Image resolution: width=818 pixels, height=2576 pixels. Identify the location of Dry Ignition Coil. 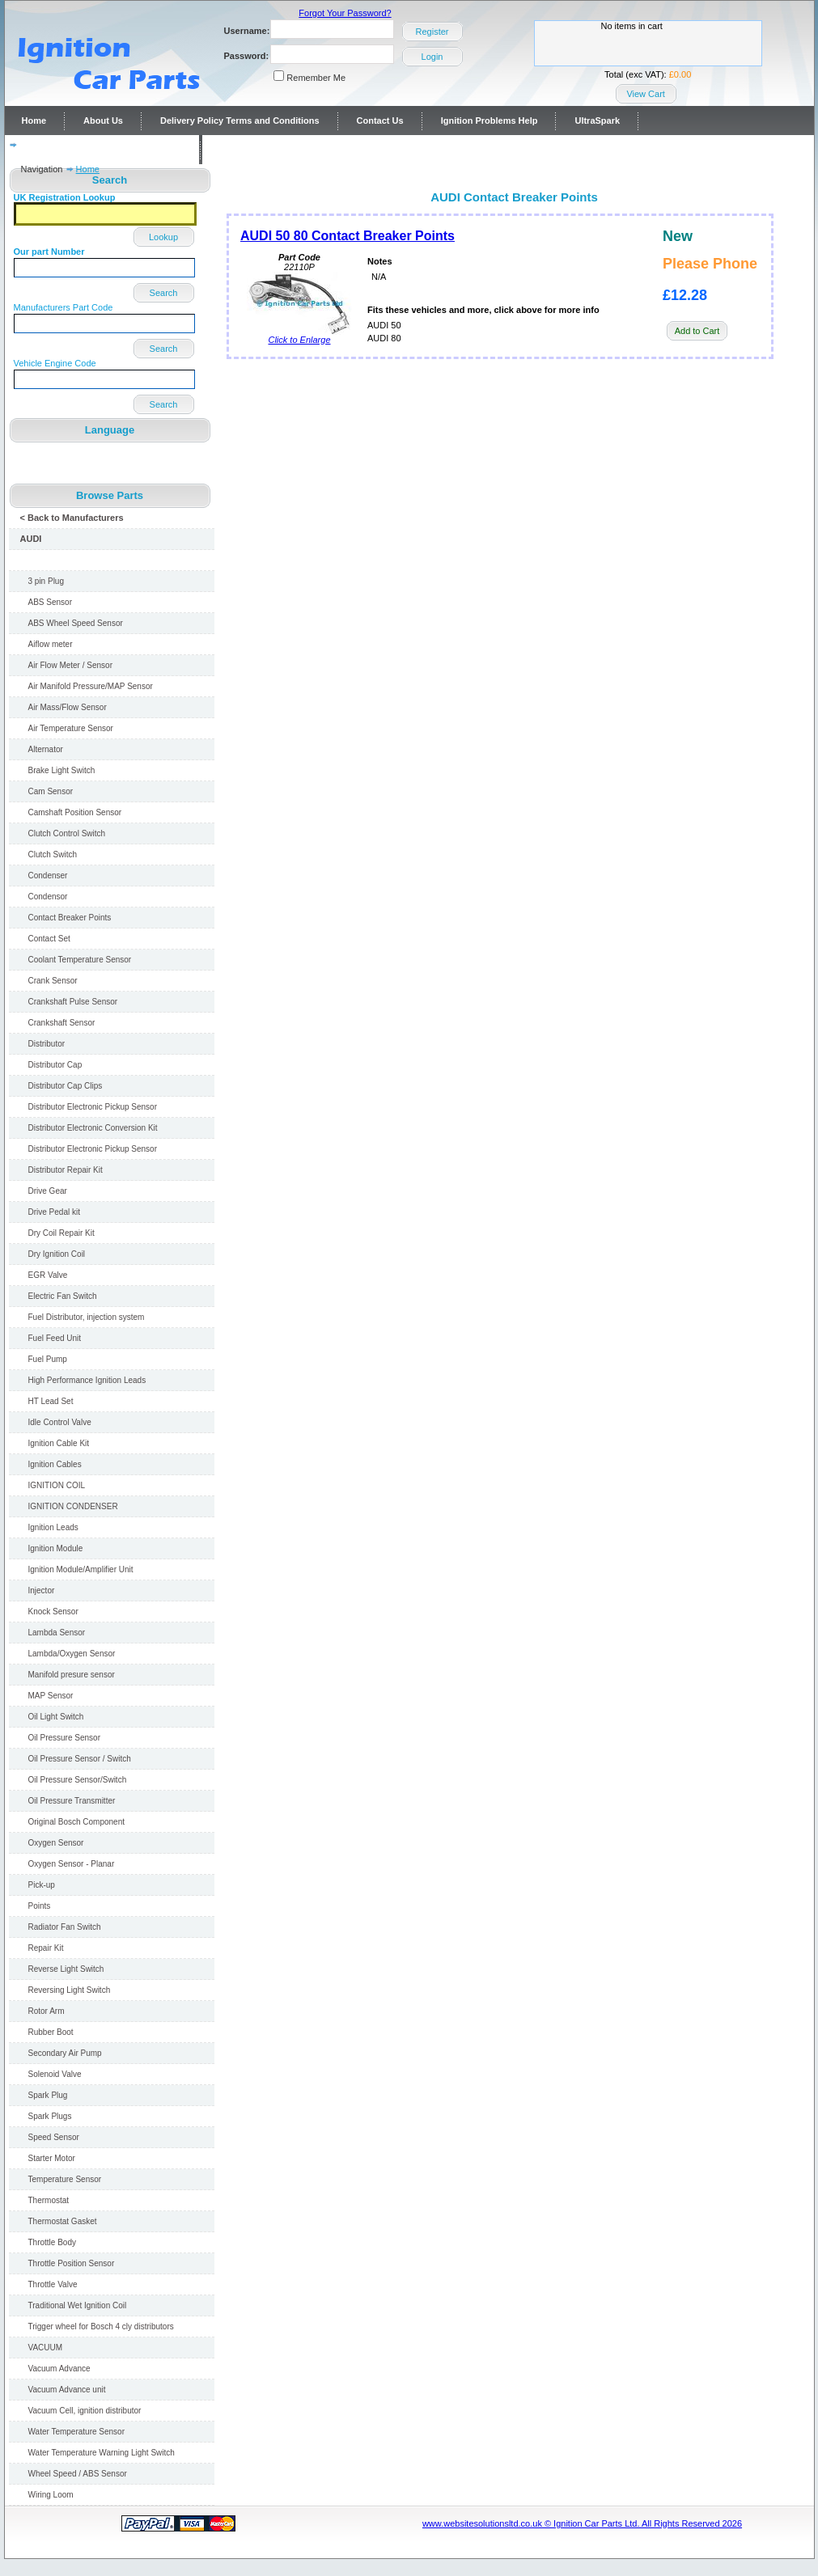
(57, 1254).